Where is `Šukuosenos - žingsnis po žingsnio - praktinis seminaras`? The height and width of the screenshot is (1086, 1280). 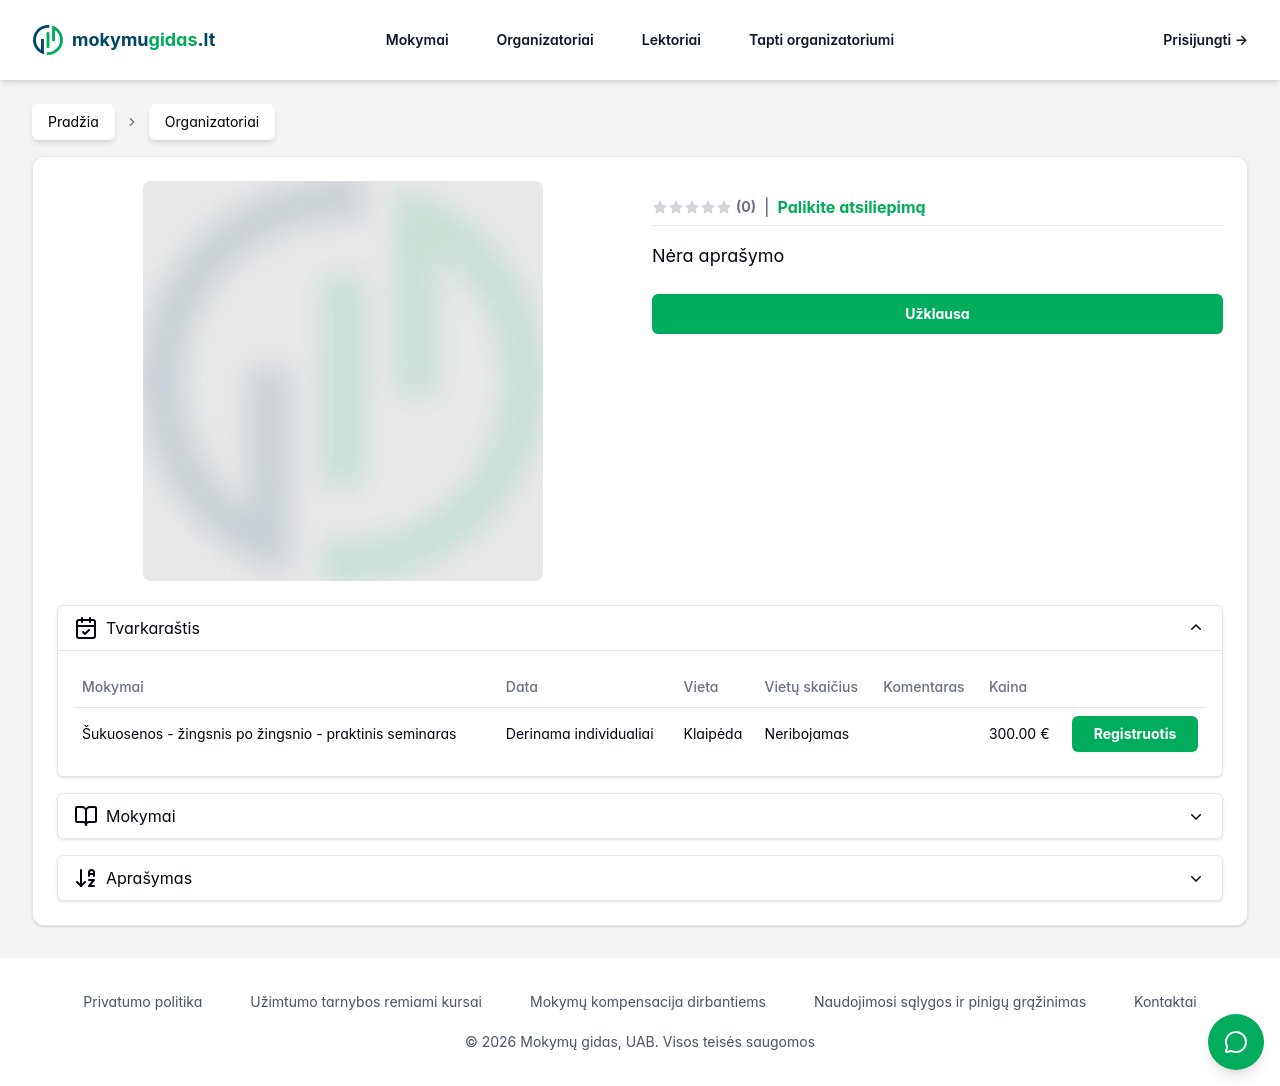
Šukuosenos - žingsnis po žingsnio - praktinis seminaras is located at coordinates (269, 733).